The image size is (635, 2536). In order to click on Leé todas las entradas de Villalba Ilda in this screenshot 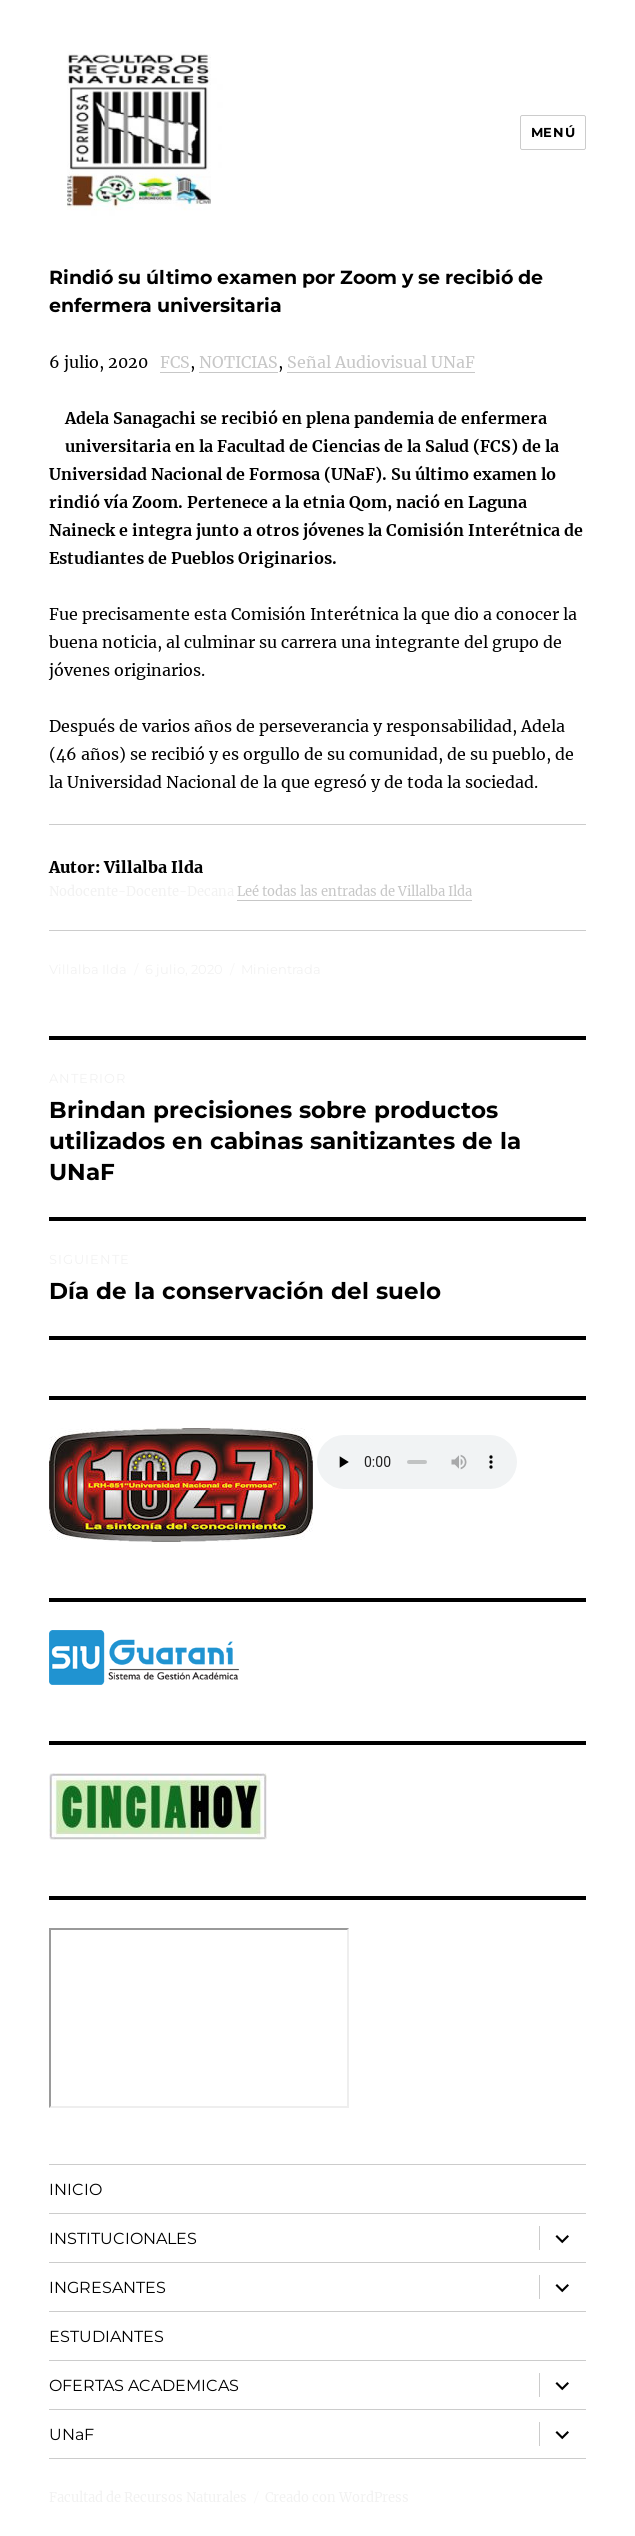, I will do `click(354, 891)`.